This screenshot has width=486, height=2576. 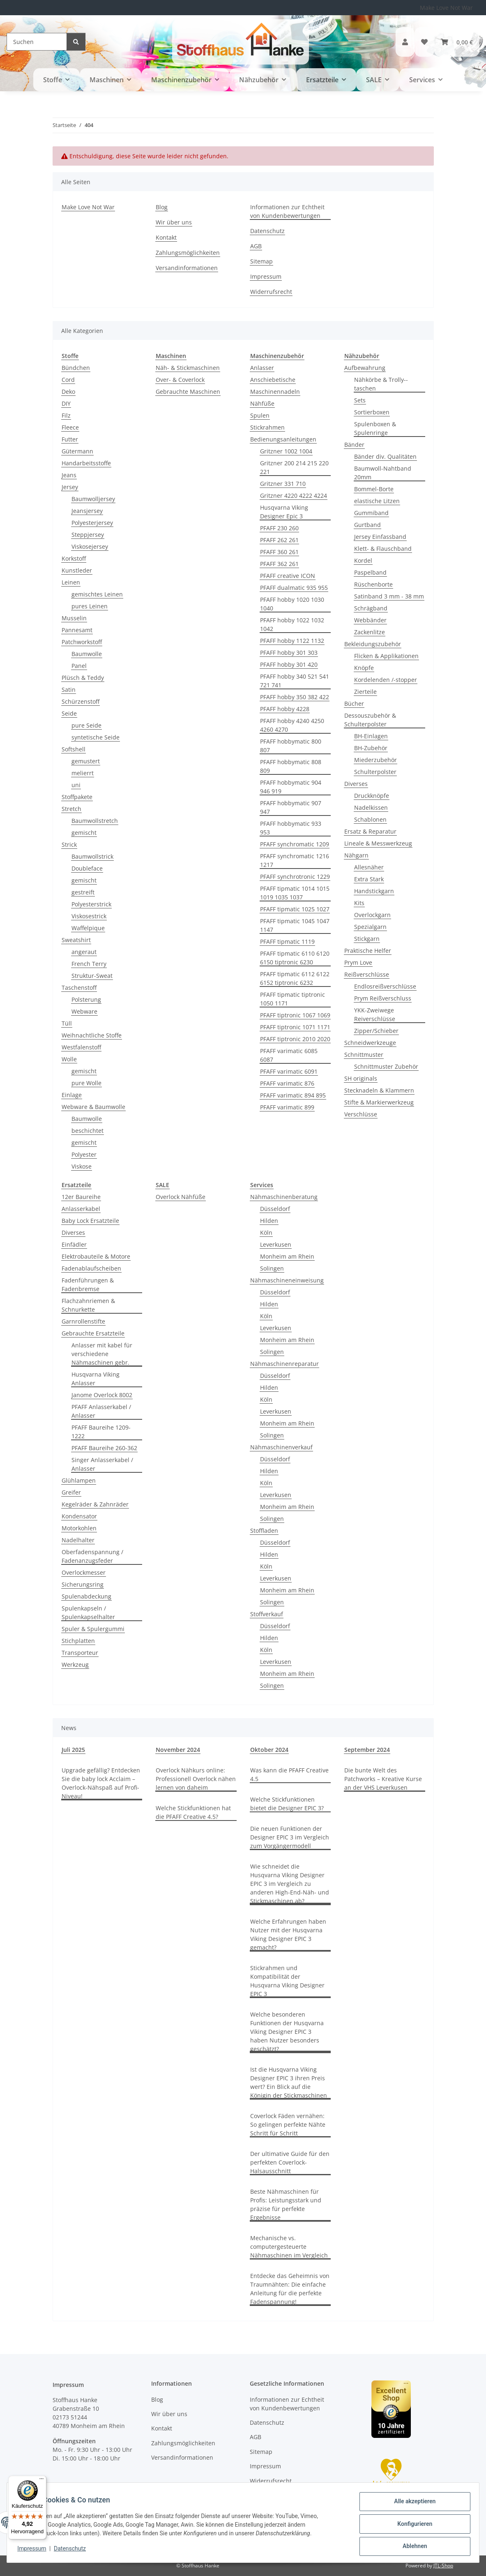 I want to click on Schneidwerkzeuge, so click(x=370, y=1043).